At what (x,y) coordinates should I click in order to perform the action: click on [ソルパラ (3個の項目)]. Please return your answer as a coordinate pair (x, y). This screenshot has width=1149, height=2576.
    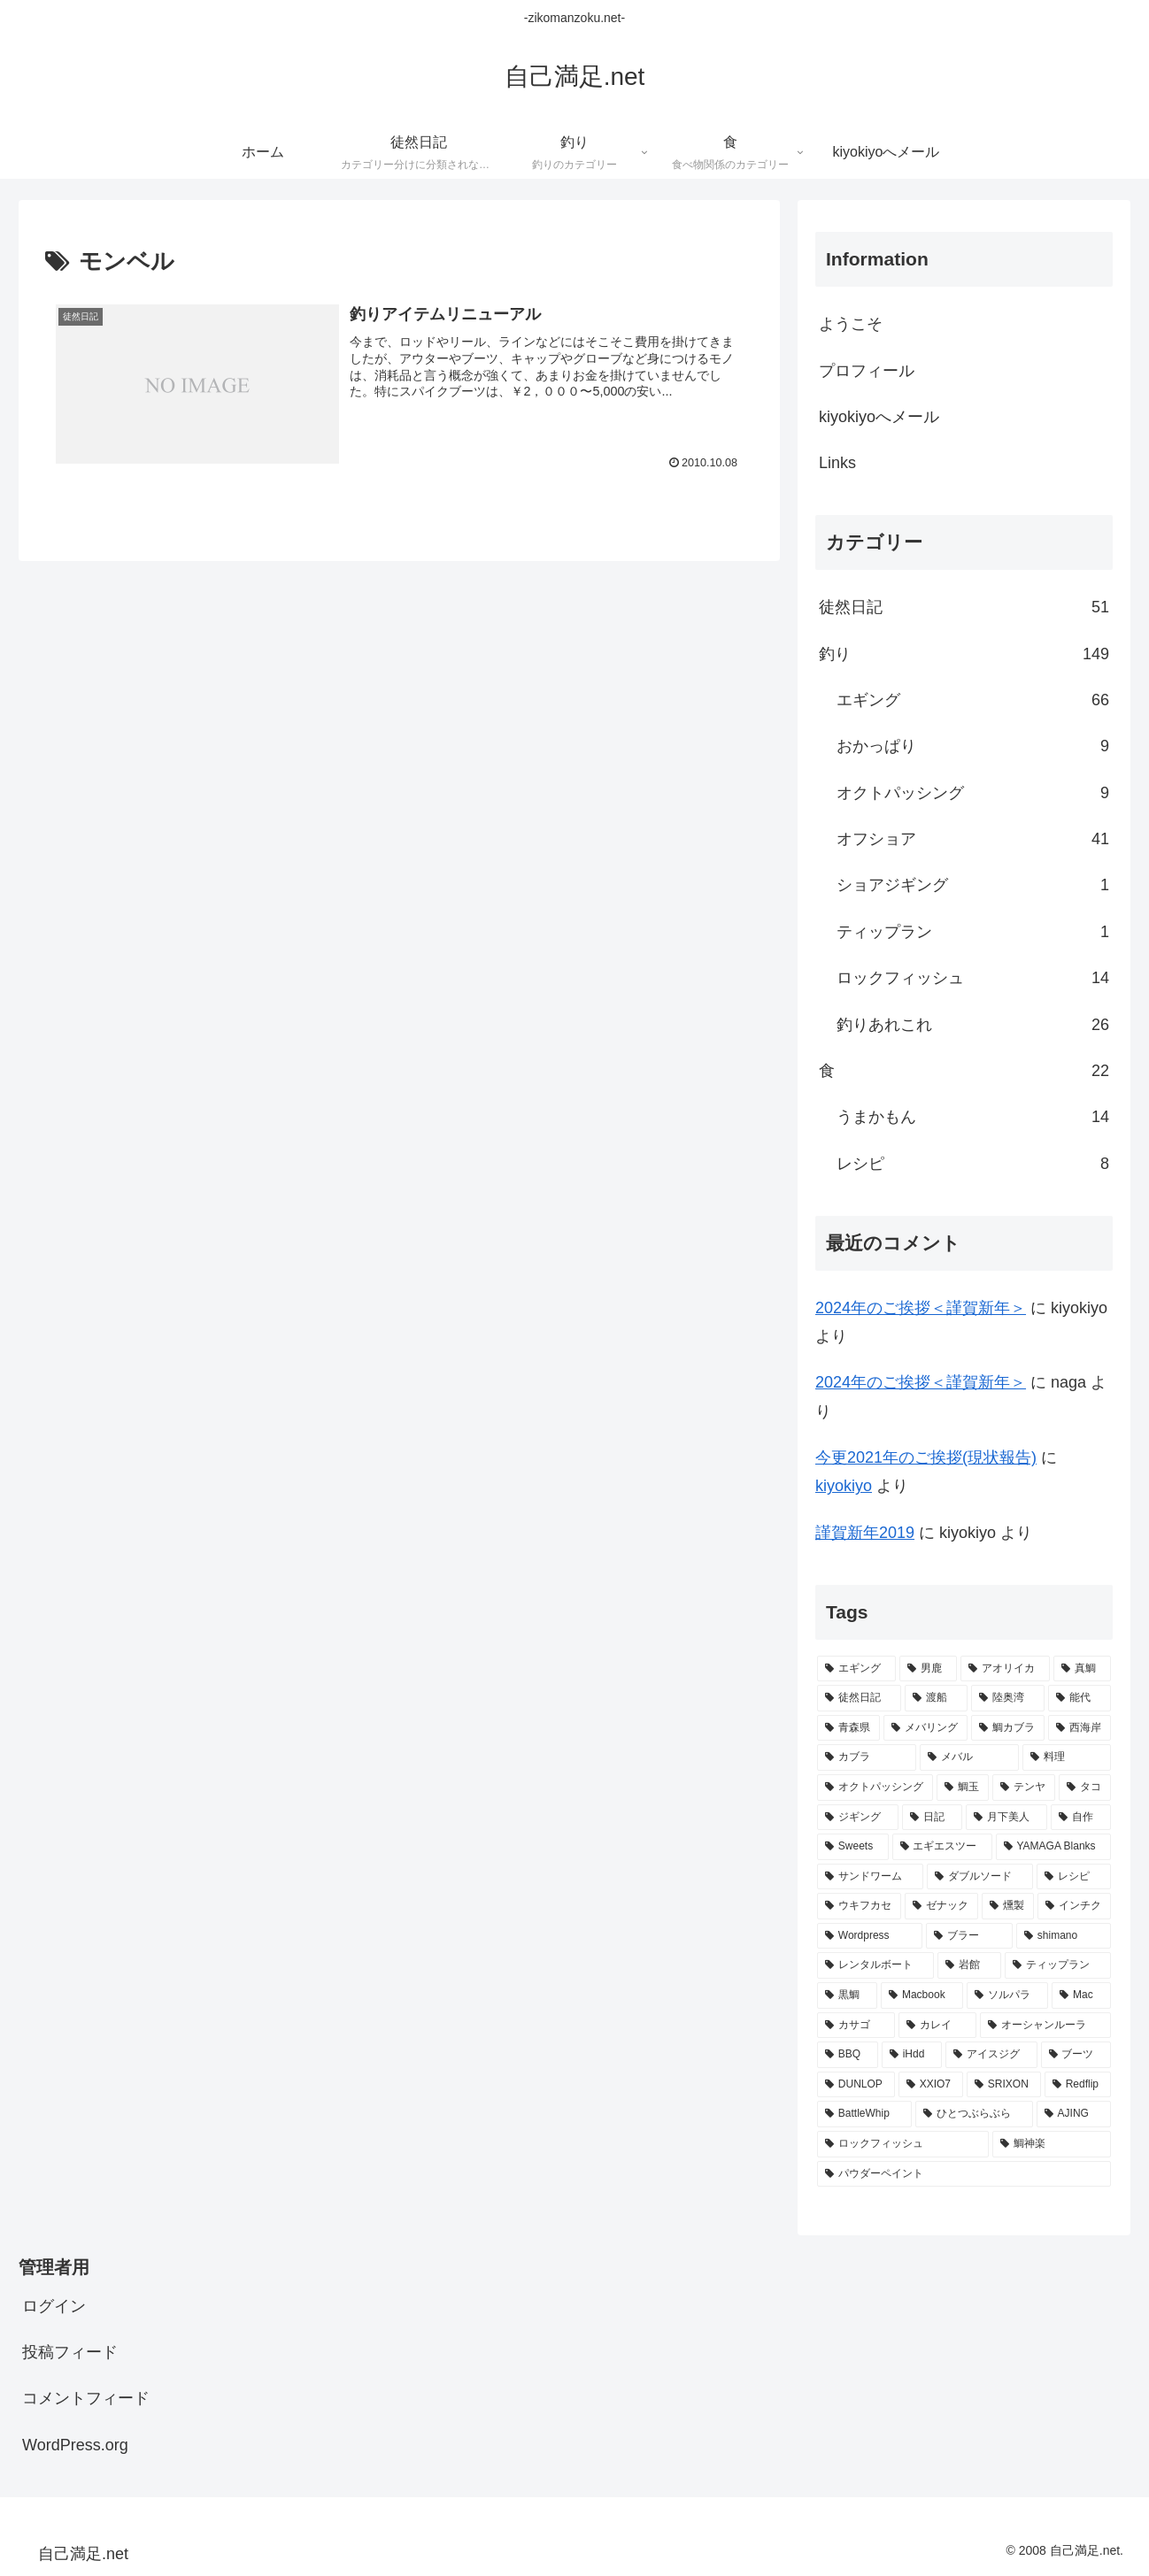
    Looking at the image, I should click on (1007, 1995).